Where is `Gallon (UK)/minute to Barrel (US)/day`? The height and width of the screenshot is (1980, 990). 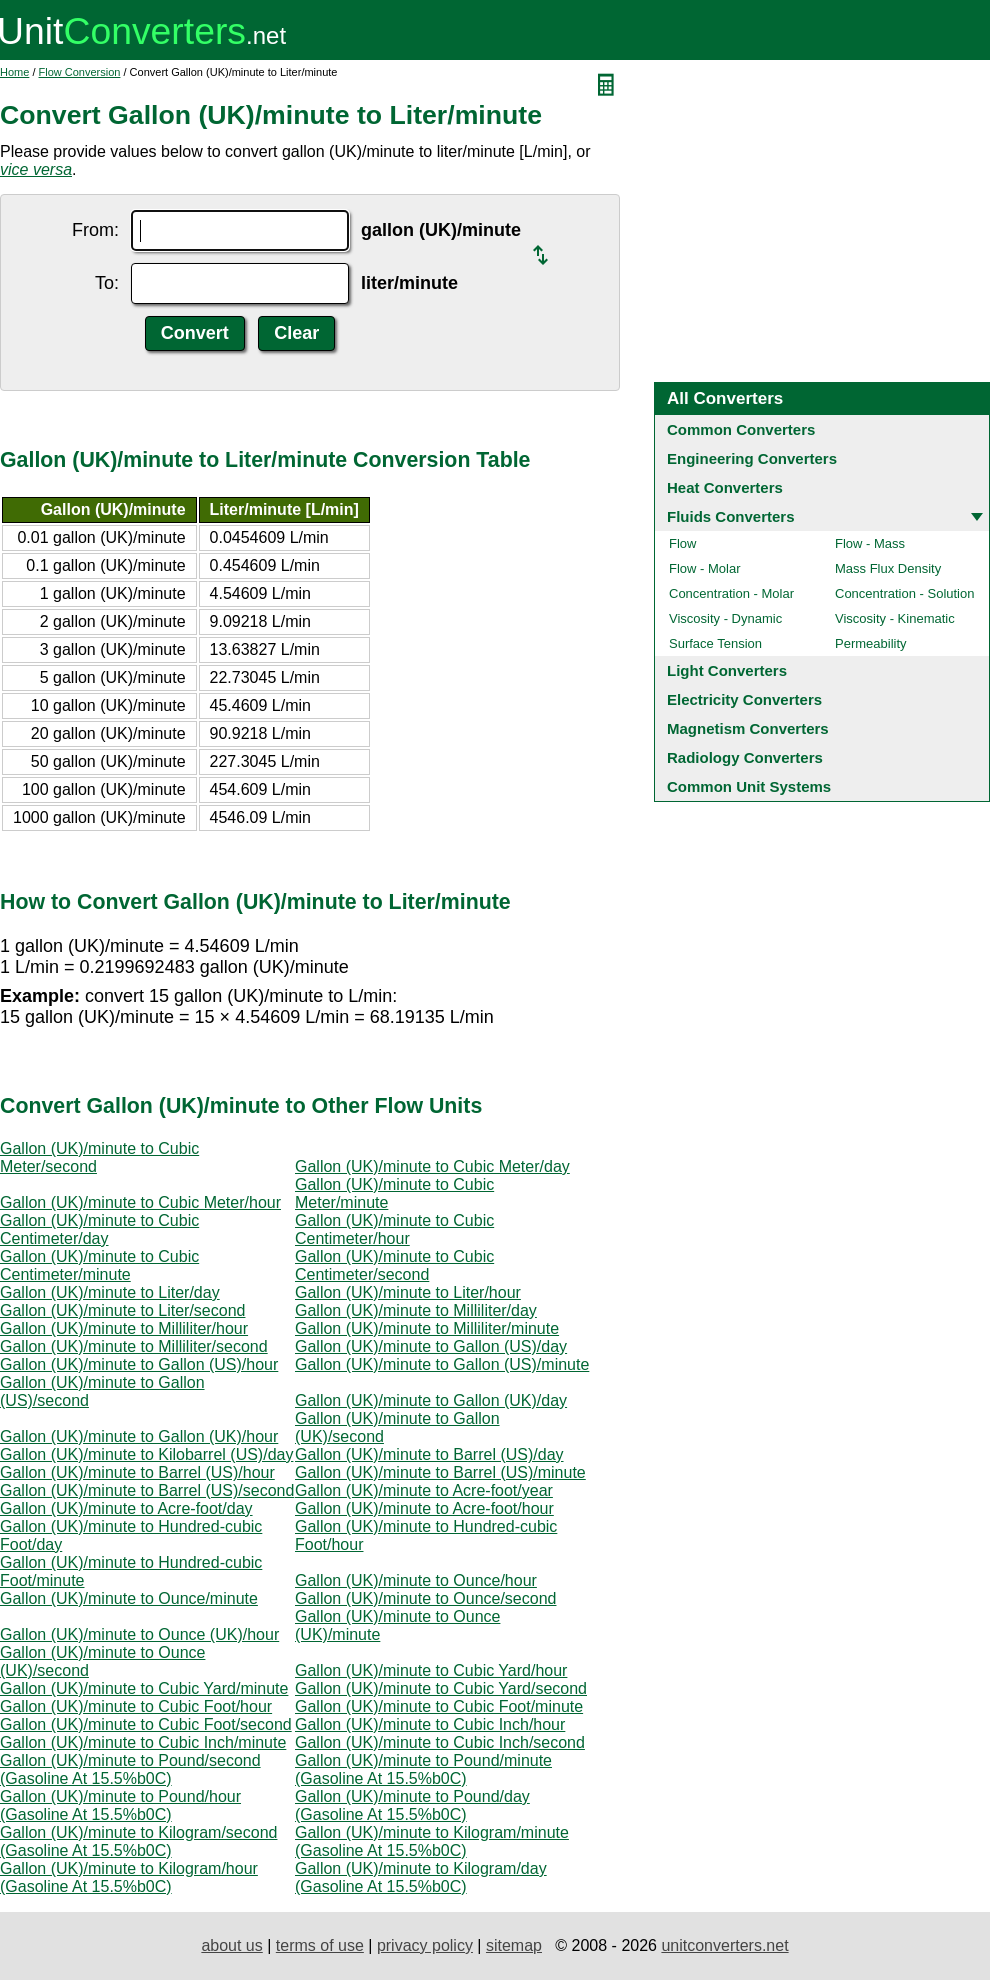
Gallon (UK)/minute to Barrel (US)/day is located at coordinates (429, 1454).